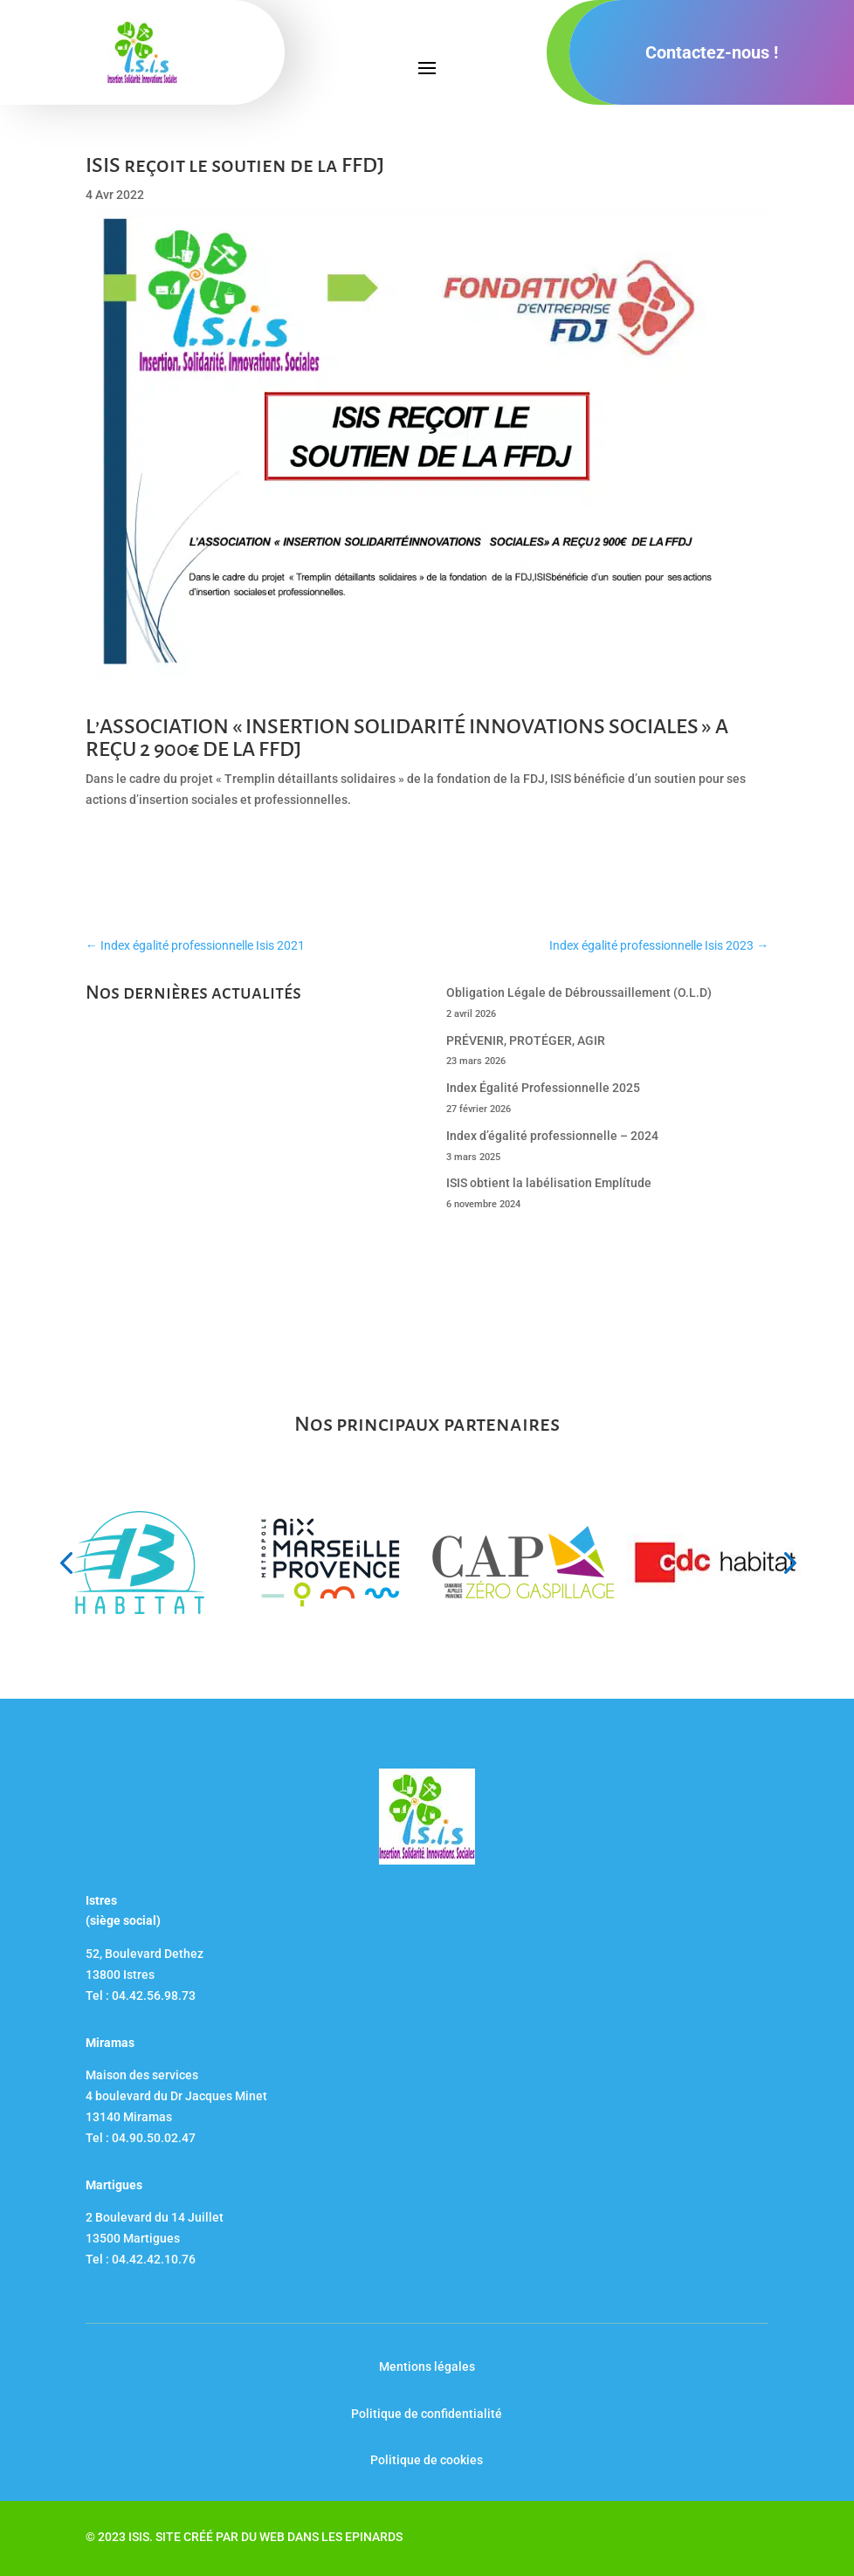  I want to click on Mentions légales, so click(427, 2366).